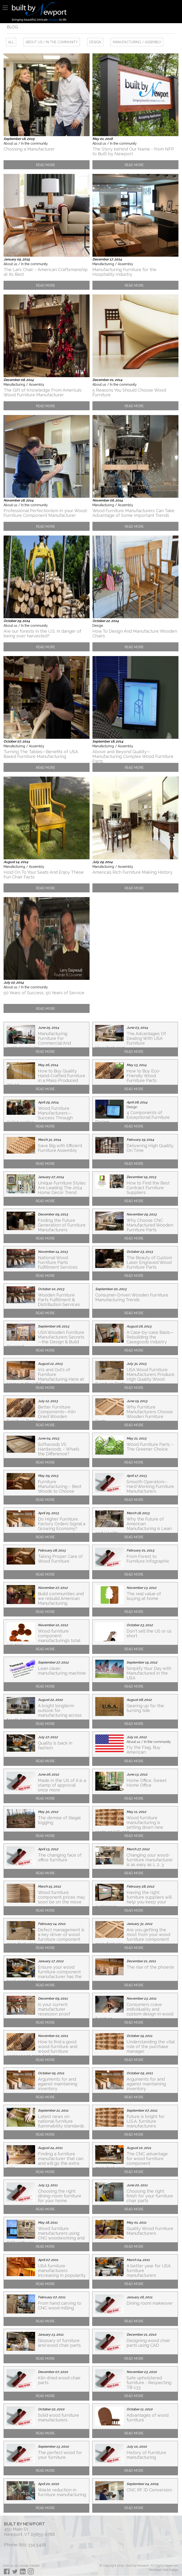  Describe the element at coordinates (41, 1414) in the screenshot. I see `Better Furniture Components—Kiln Dried Wooden Furniture Parts` at that location.